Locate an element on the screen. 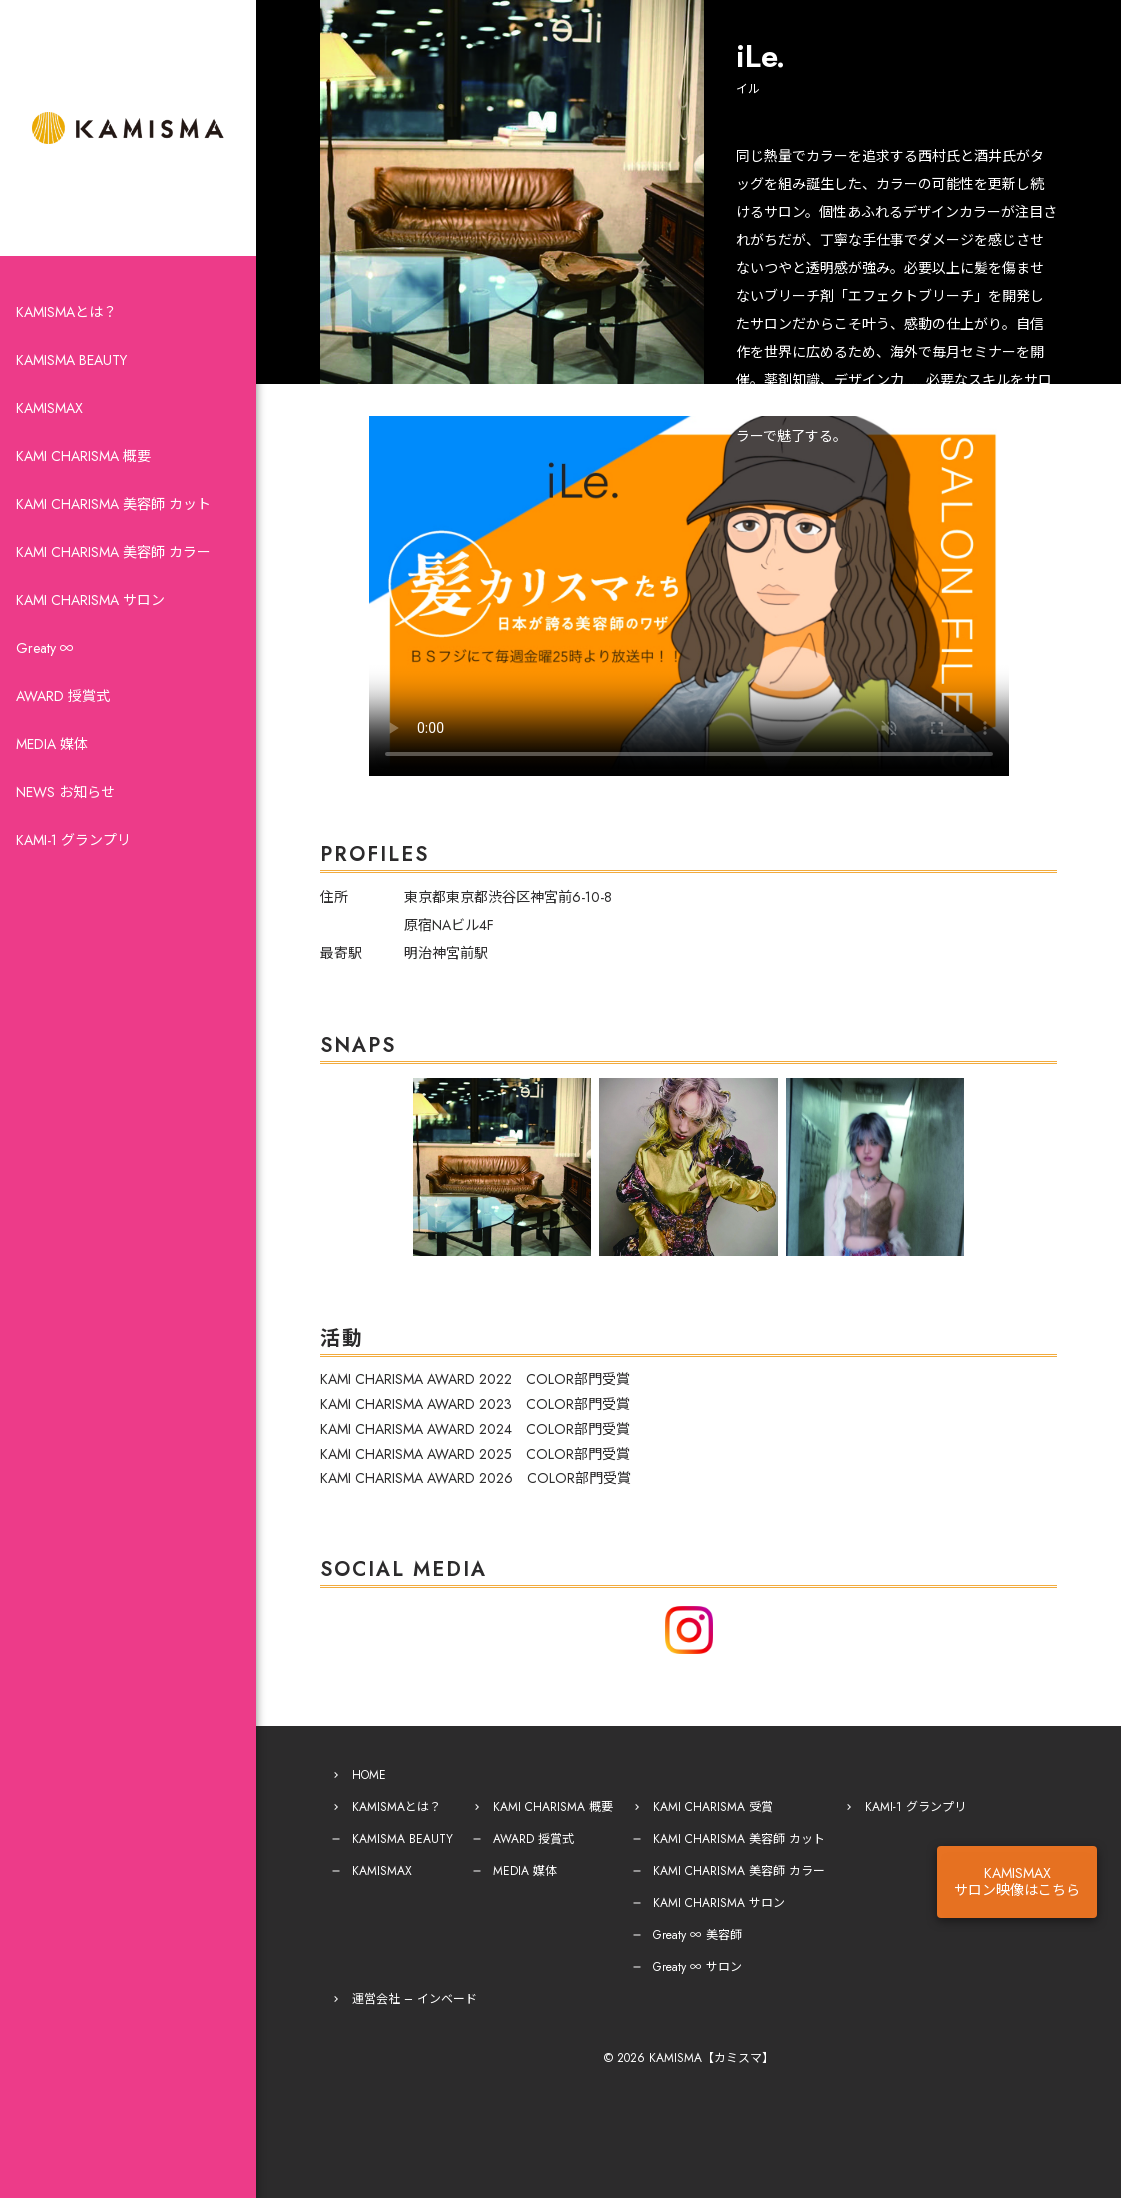  KAMISMAX is located at coordinates (49, 408).